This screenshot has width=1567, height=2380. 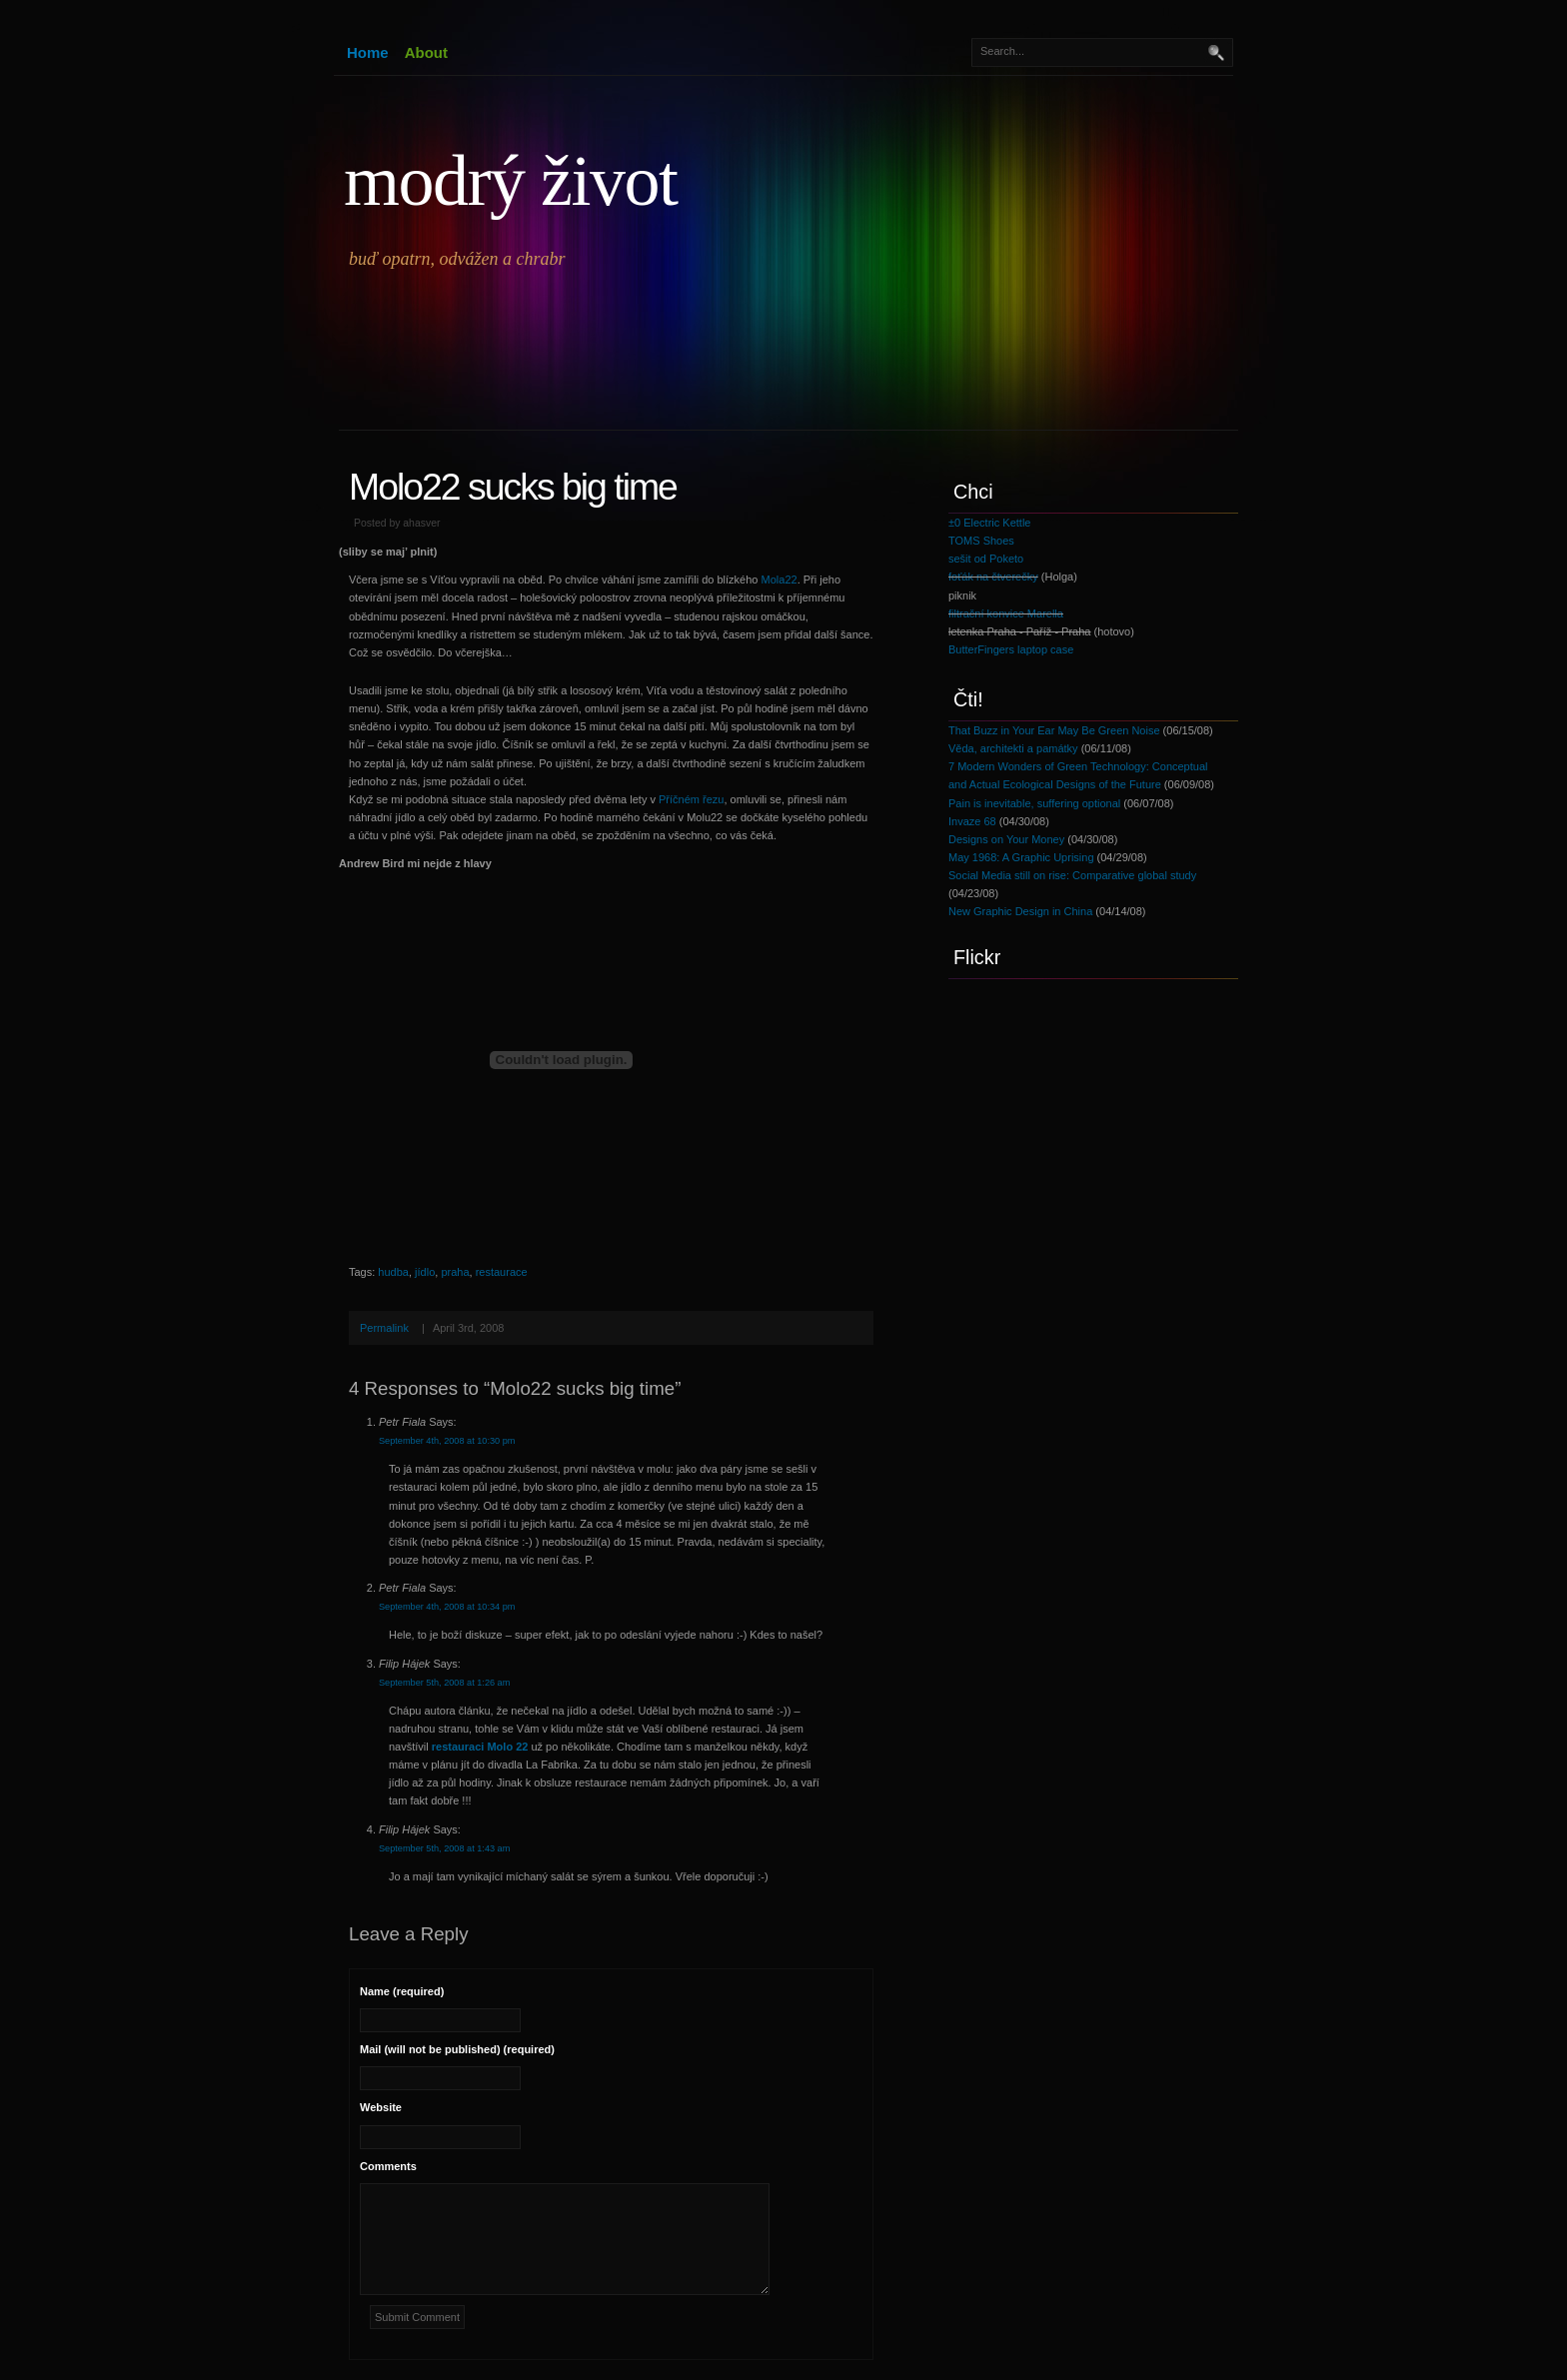 I want to click on Příčném řezu, so click(x=691, y=799).